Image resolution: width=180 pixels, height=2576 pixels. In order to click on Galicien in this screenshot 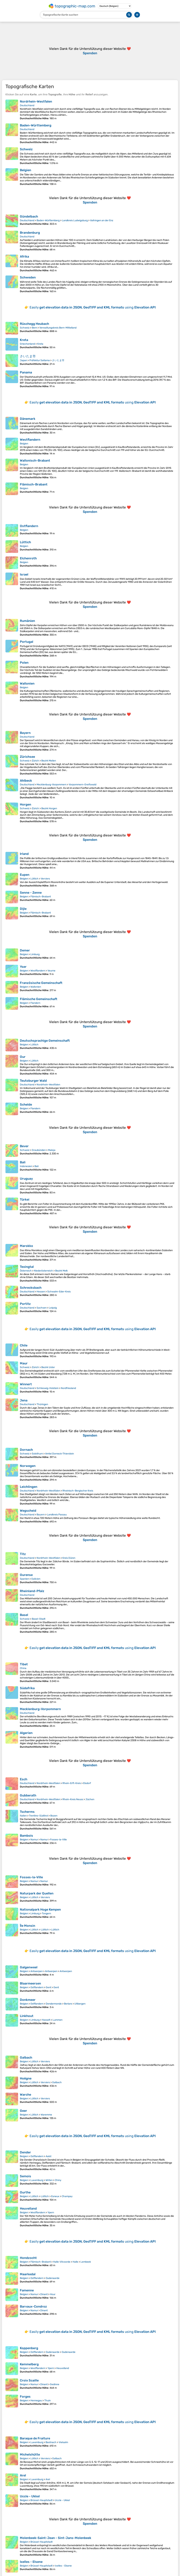, I will do `click(35, 1578)`.